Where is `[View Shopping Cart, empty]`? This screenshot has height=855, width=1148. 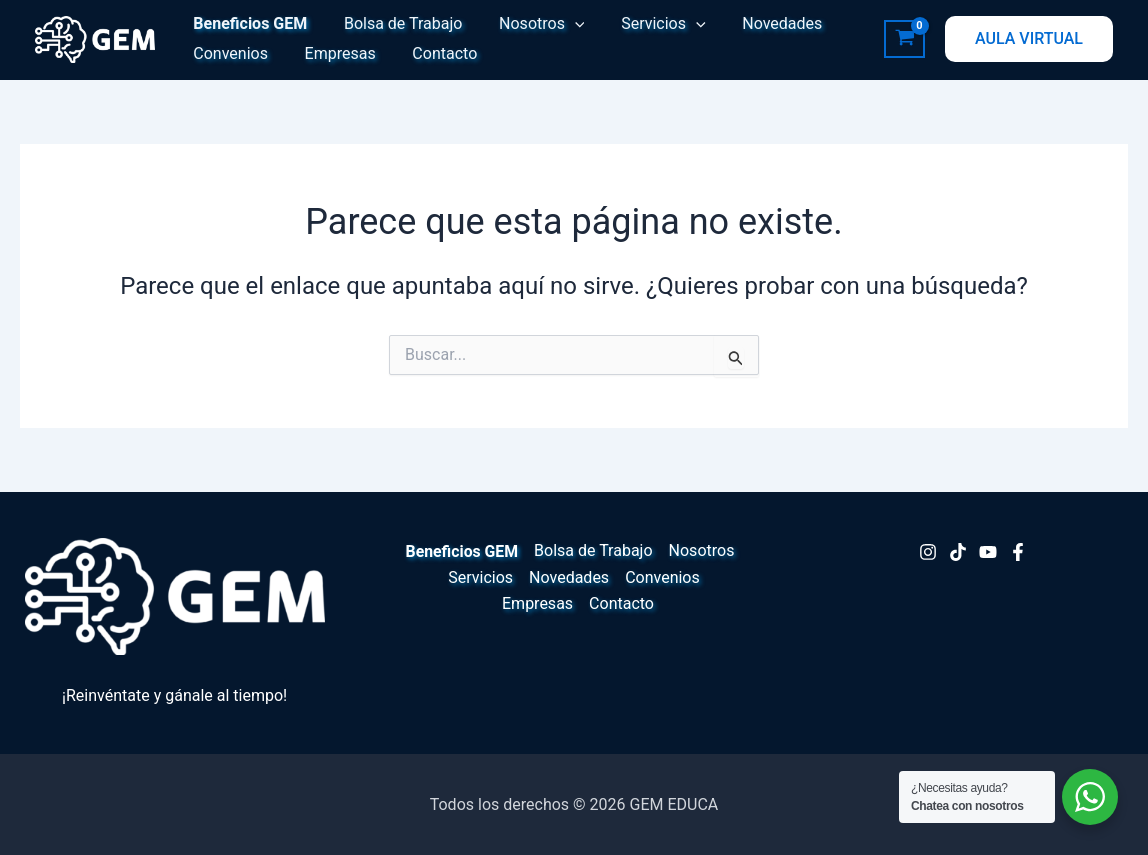 [View Shopping Cart, empty] is located at coordinates (904, 39).